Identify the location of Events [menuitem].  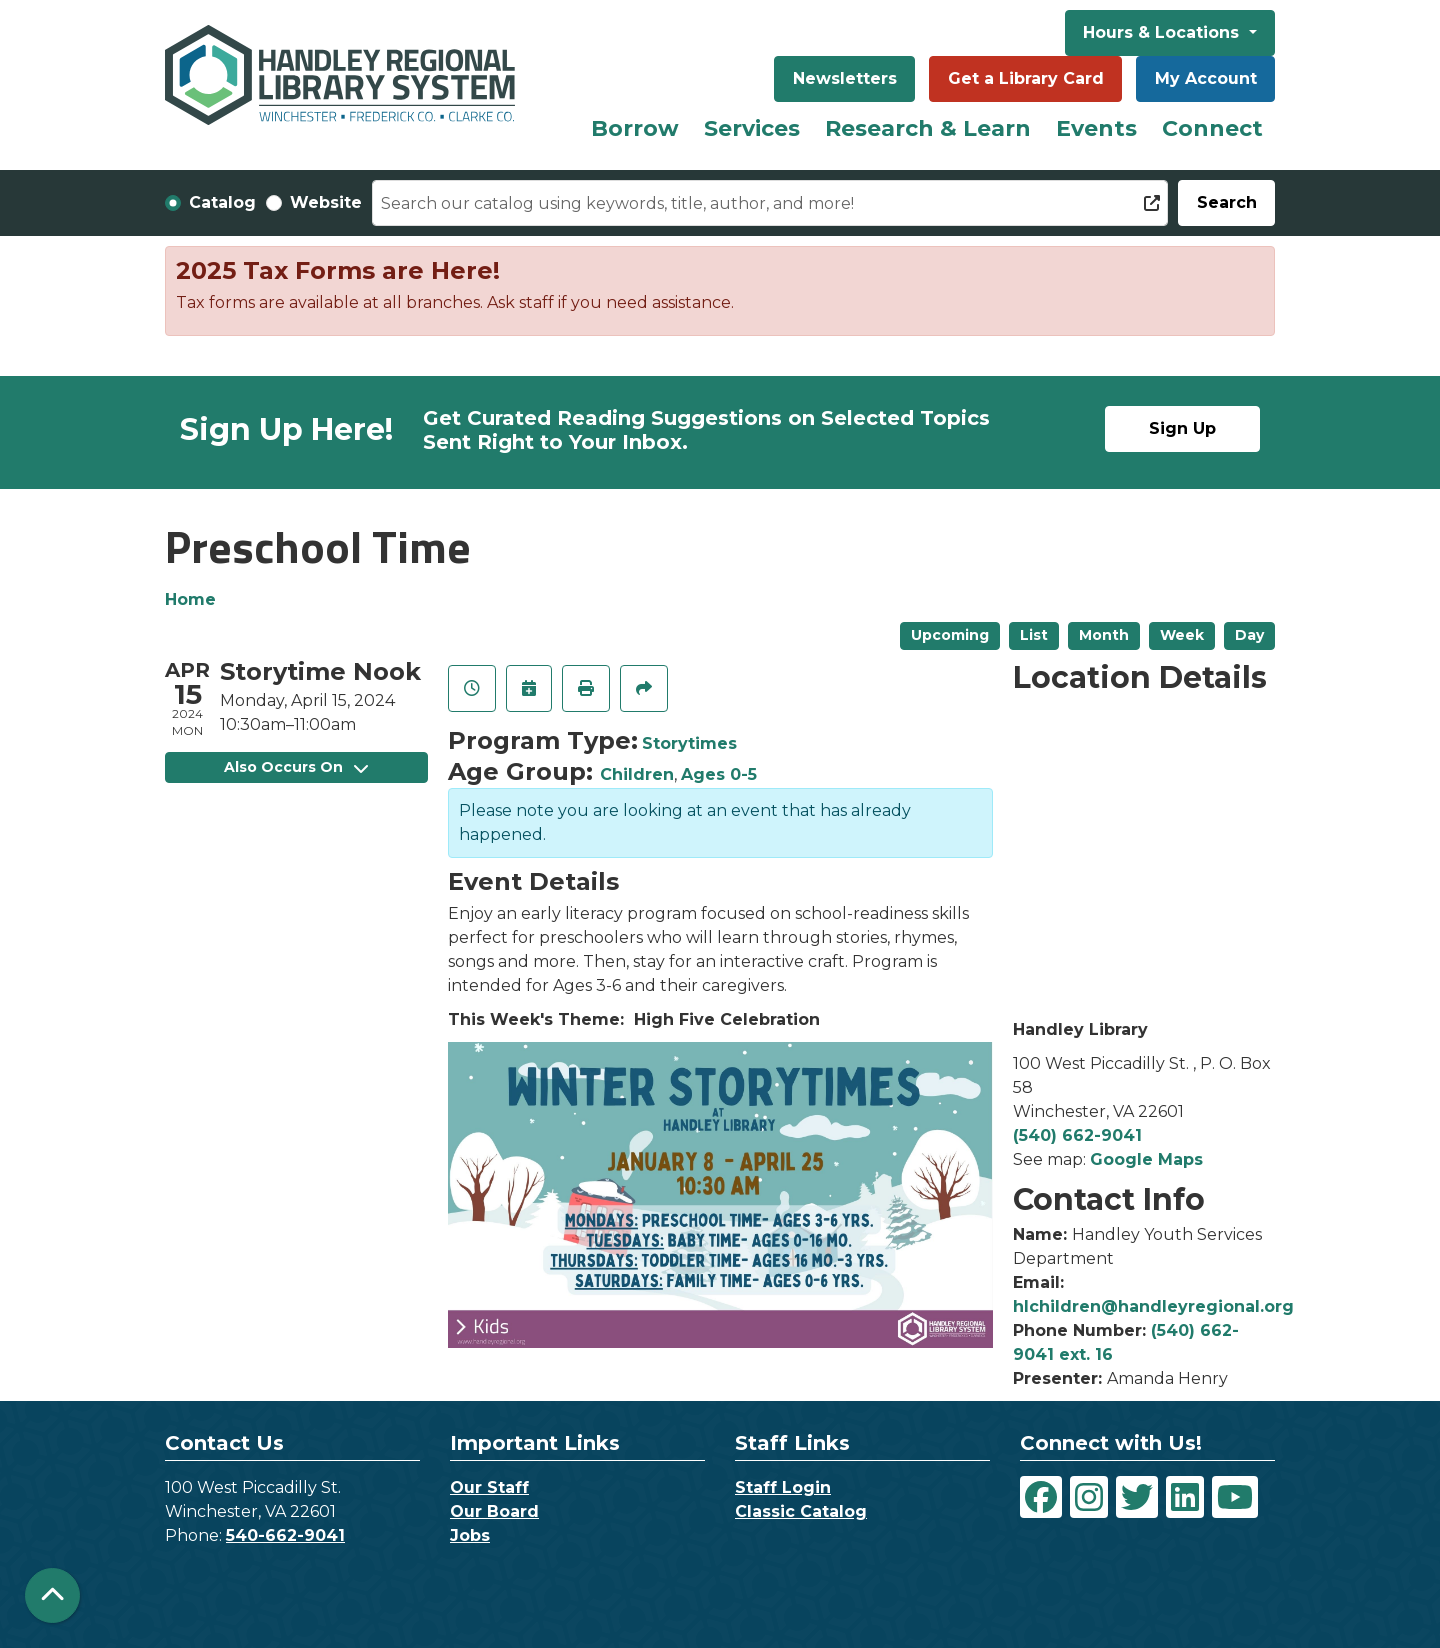
(1096, 128).